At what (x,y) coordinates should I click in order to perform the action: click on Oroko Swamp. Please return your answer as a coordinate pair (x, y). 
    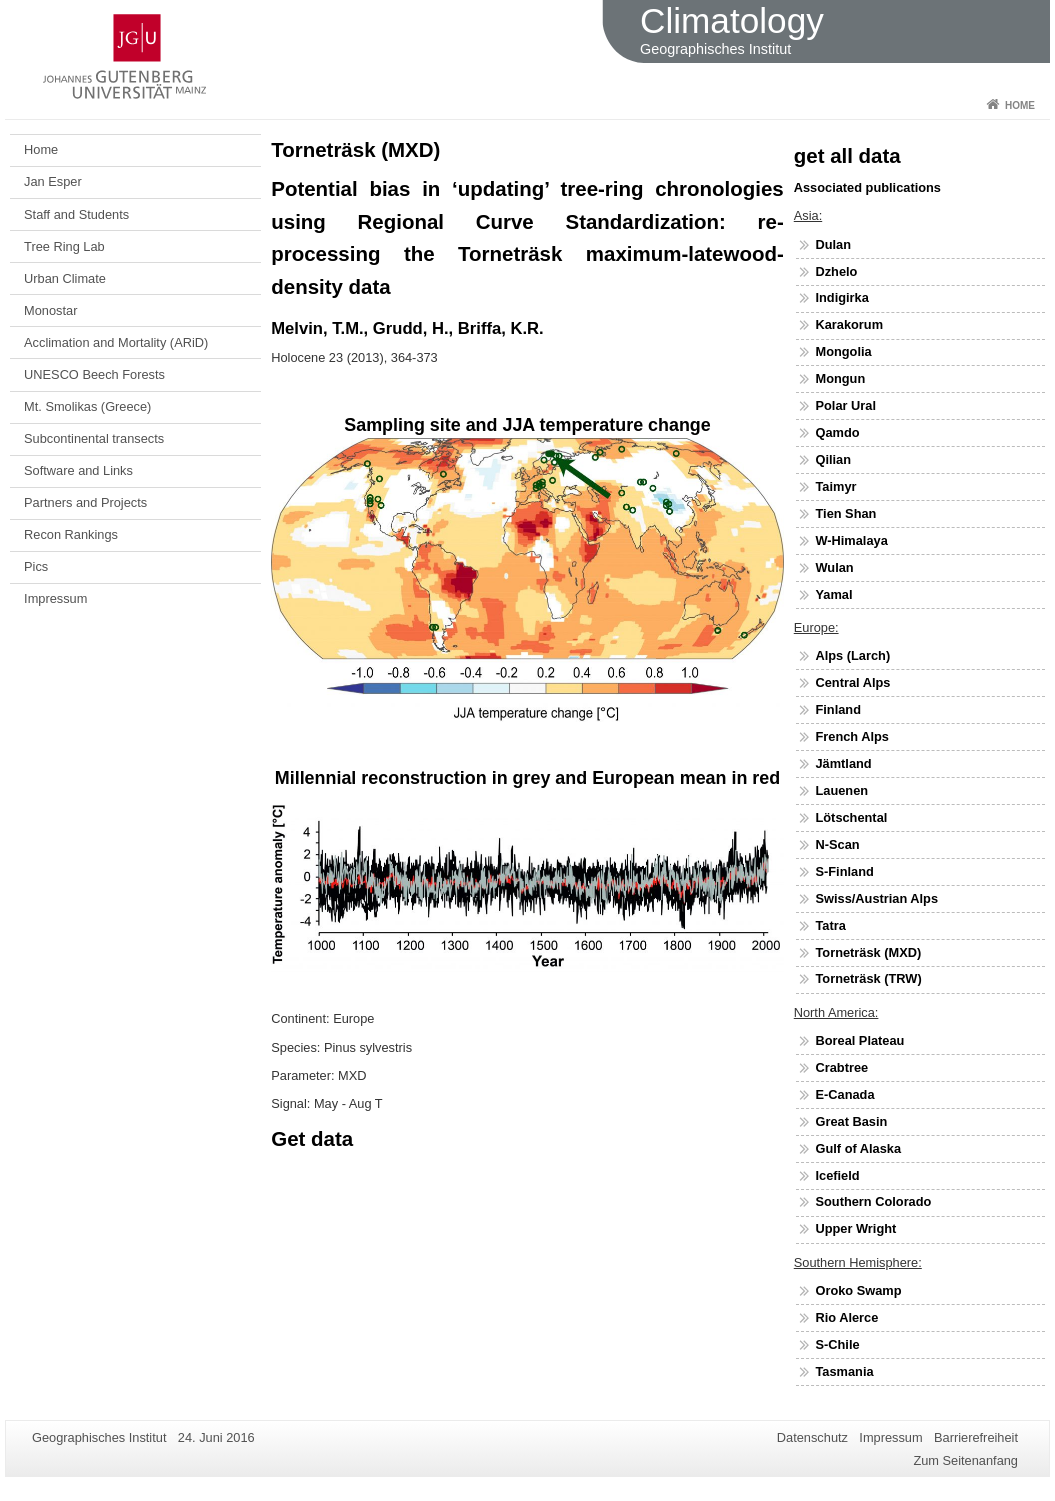
    Looking at the image, I should click on (858, 1290).